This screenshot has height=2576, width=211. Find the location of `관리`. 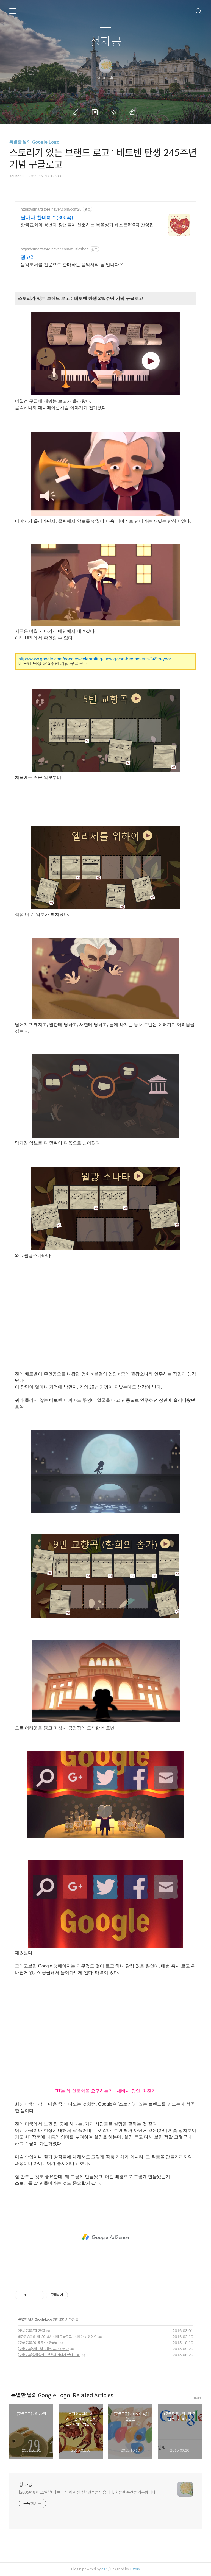

관리 is located at coordinates (133, 112).